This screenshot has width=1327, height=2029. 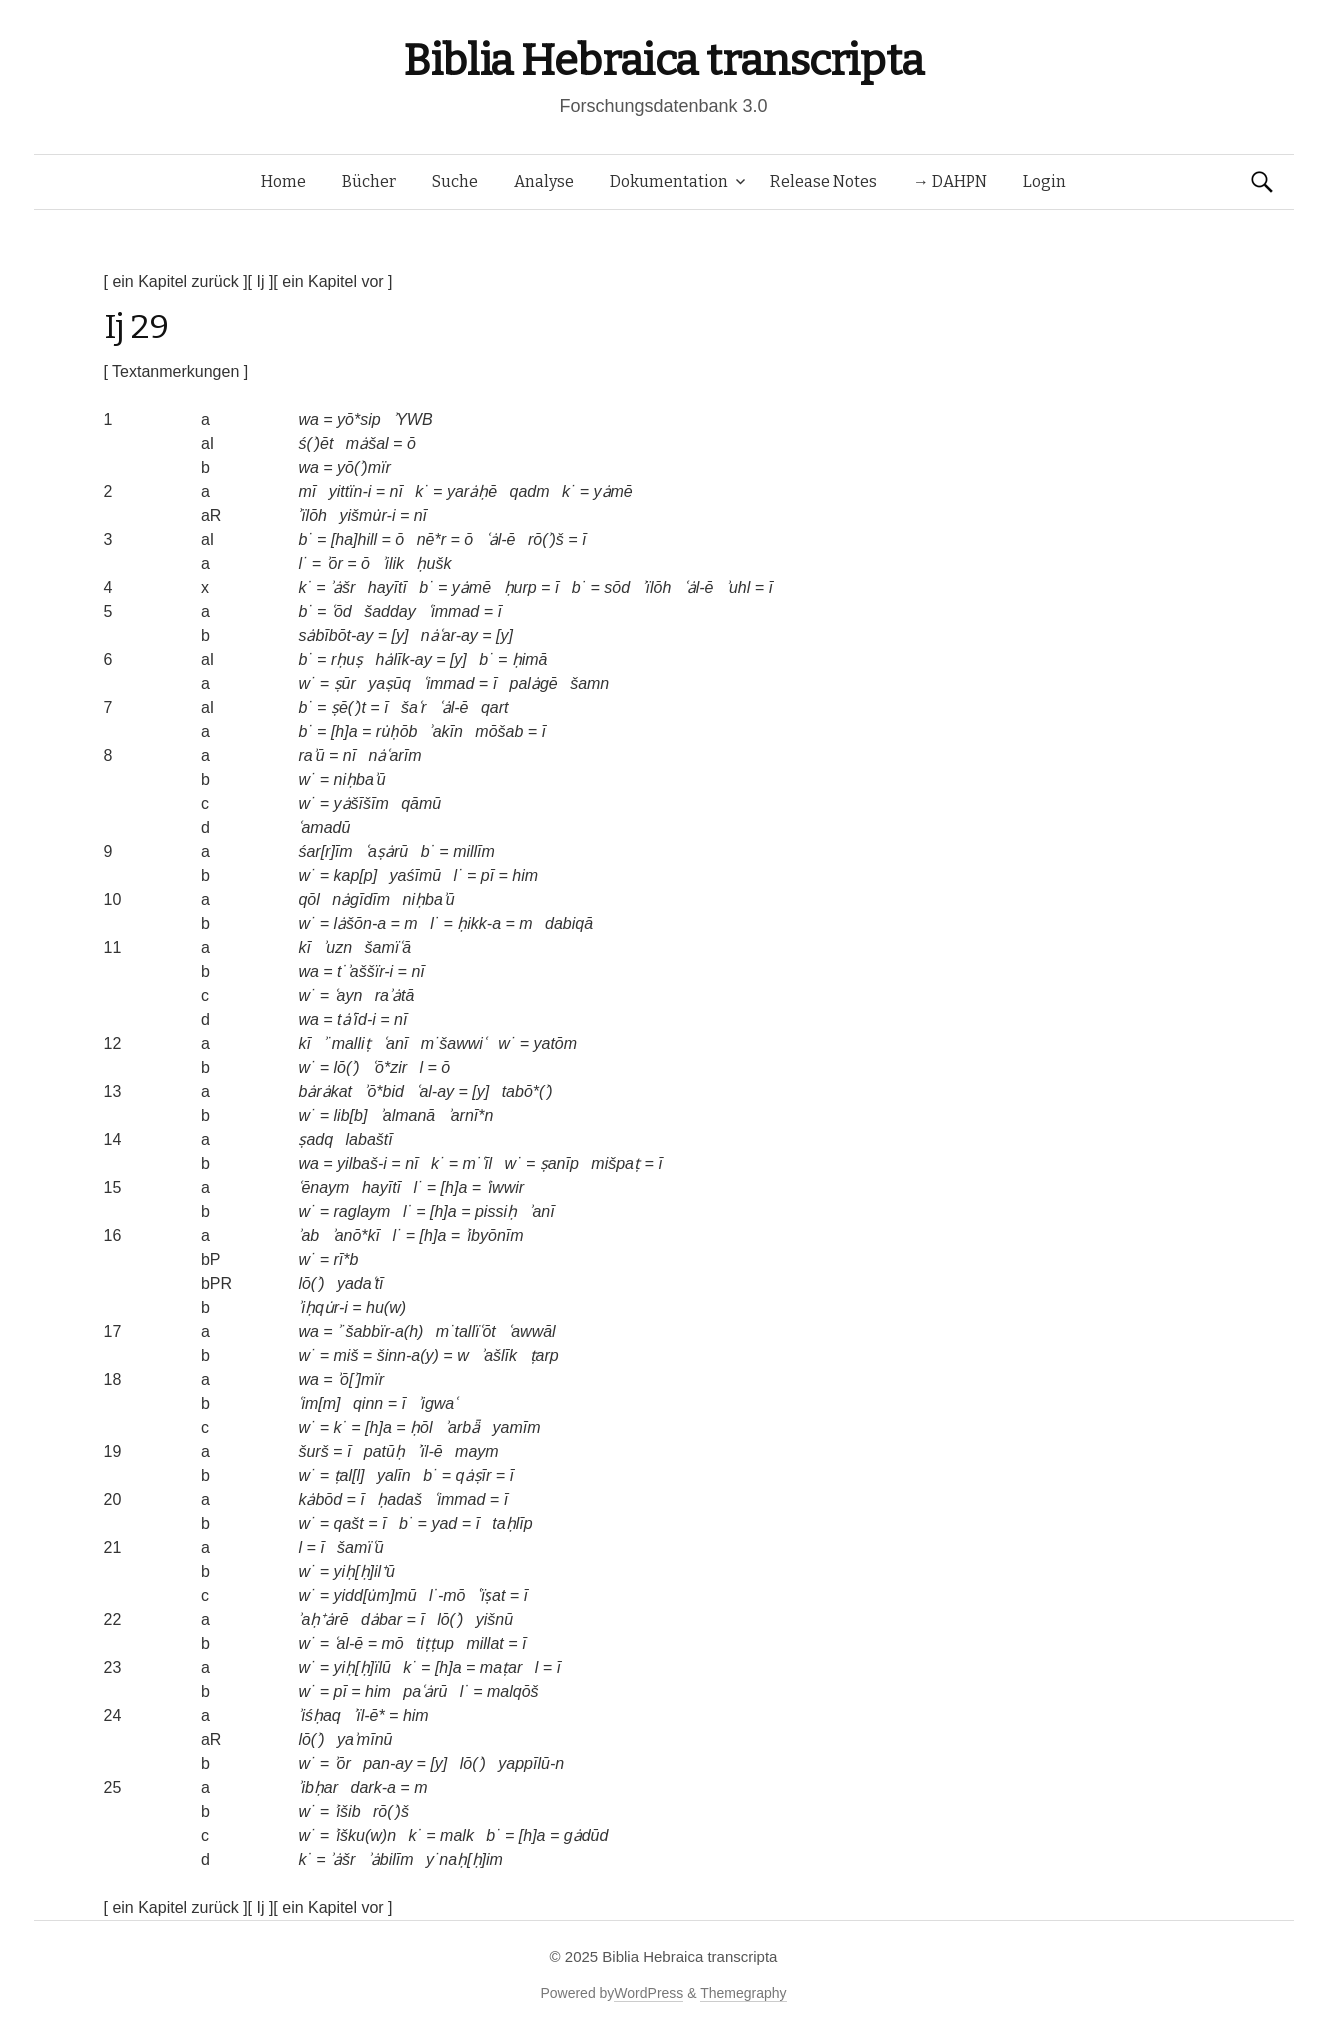 What do you see at coordinates (471, 1115) in the screenshot?
I see `ʾarnī*n` at bounding box center [471, 1115].